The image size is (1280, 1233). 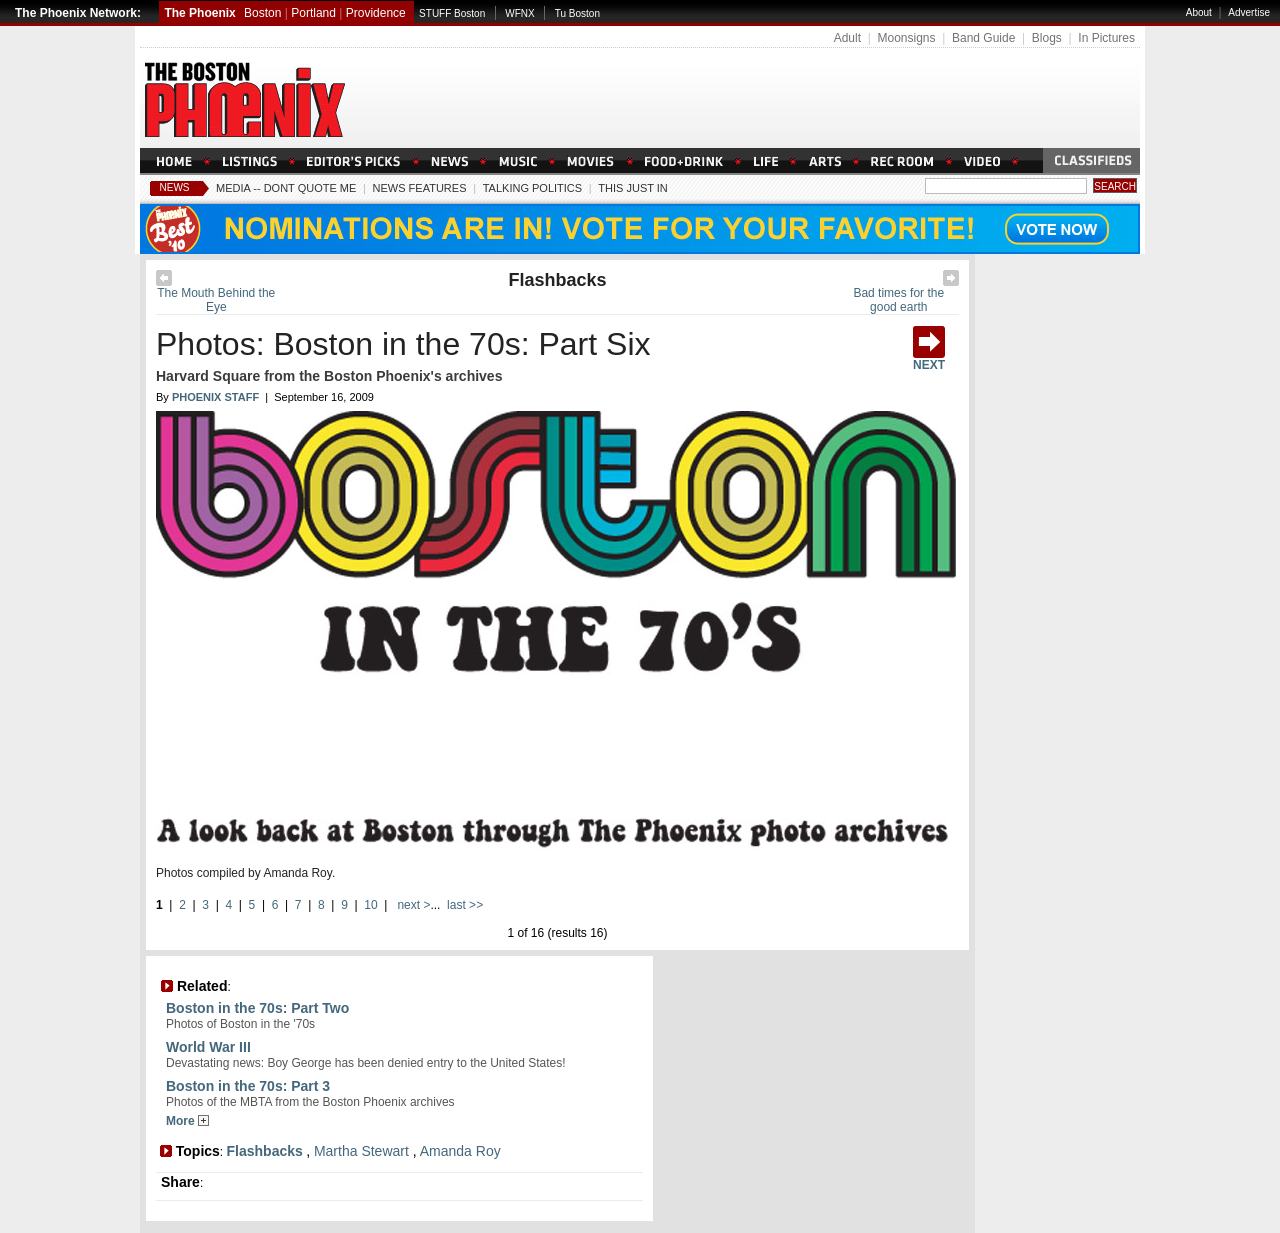 What do you see at coordinates (632, 188) in the screenshot?
I see `This Just In` at bounding box center [632, 188].